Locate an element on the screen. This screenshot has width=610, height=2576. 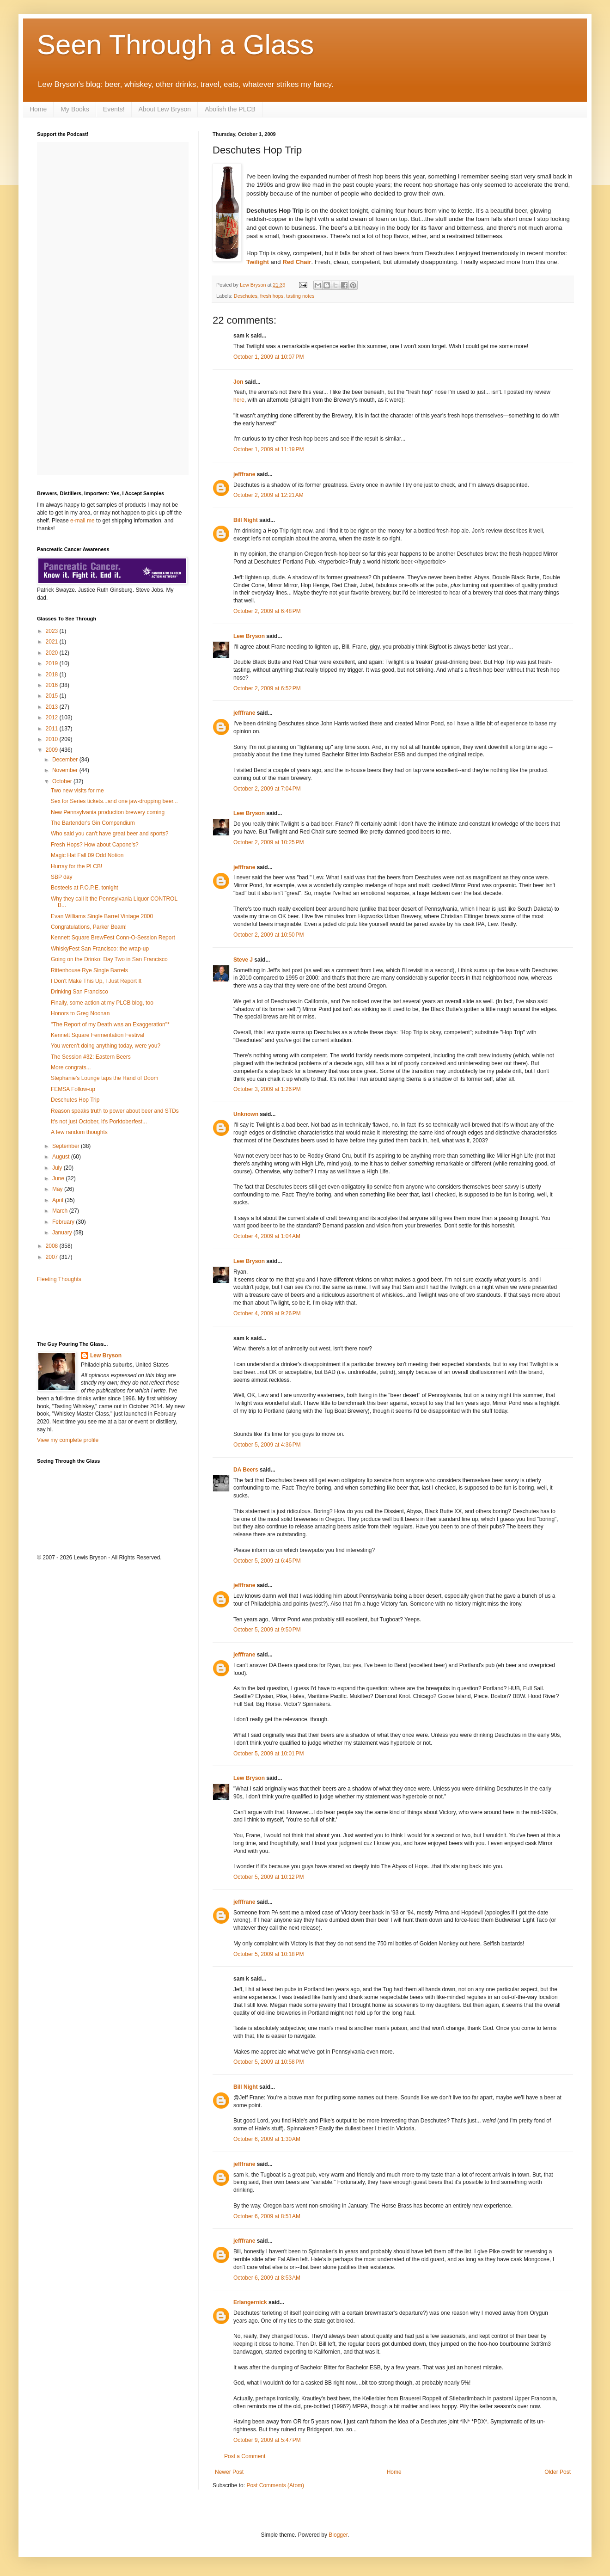
October 5, 2009 at 9:50 PM is located at coordinates (267, 1629).